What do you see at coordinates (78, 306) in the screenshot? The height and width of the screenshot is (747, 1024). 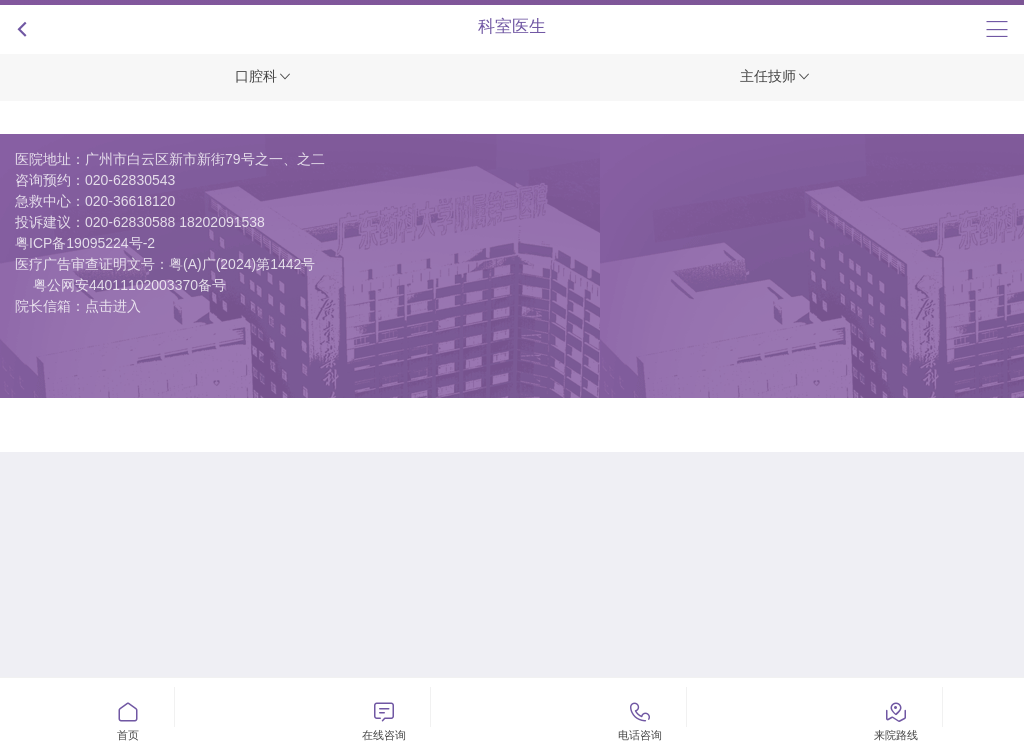 I see `院长信箱：点击进入` at bounding box center [78, 306].